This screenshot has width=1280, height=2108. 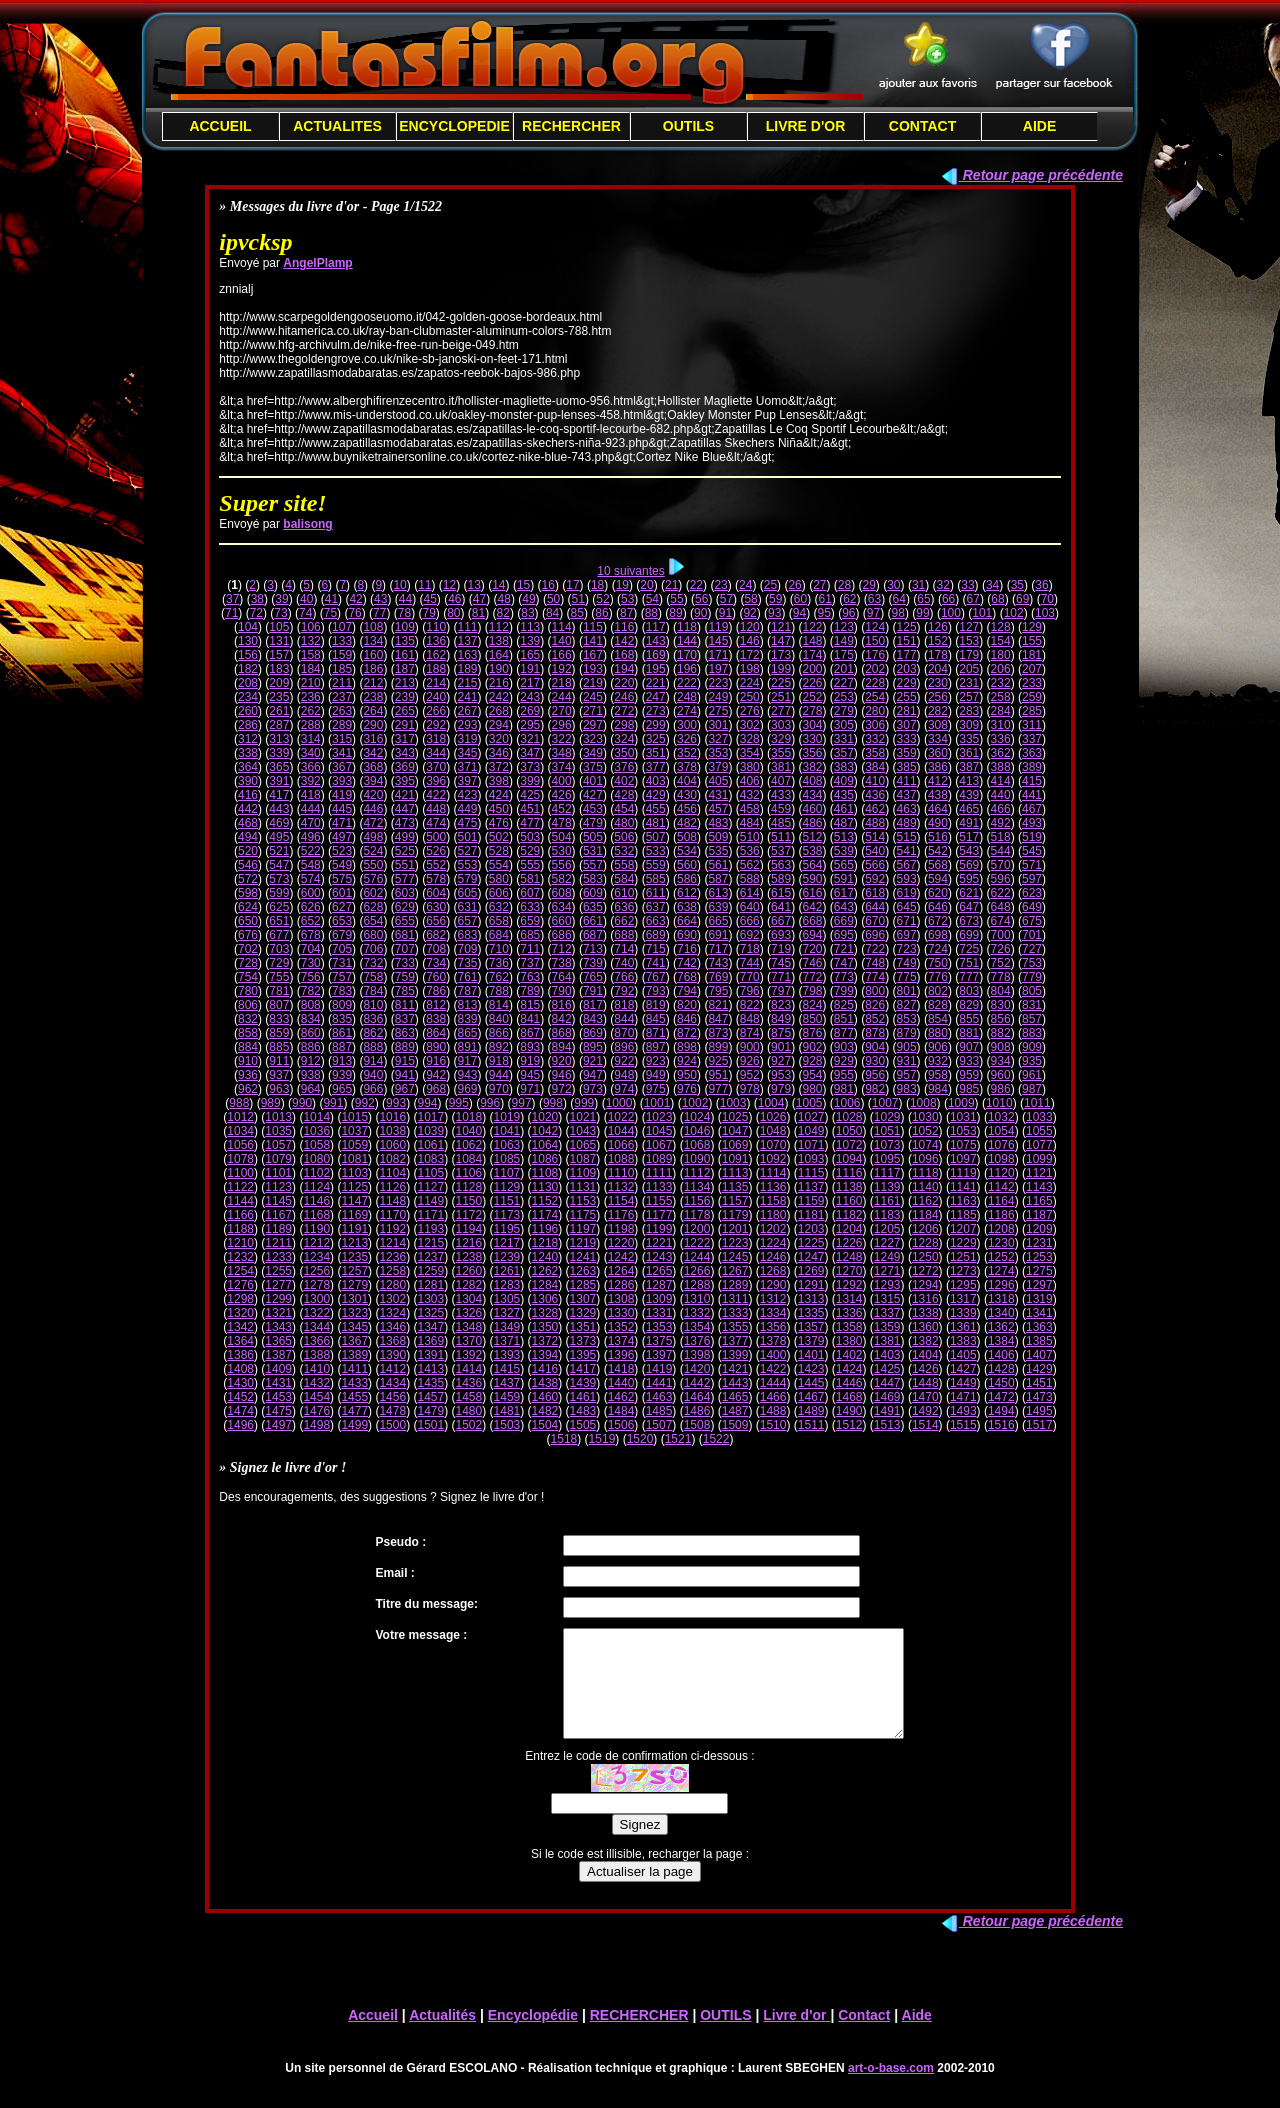 I want to click on 141, so click(x=593, y=641).